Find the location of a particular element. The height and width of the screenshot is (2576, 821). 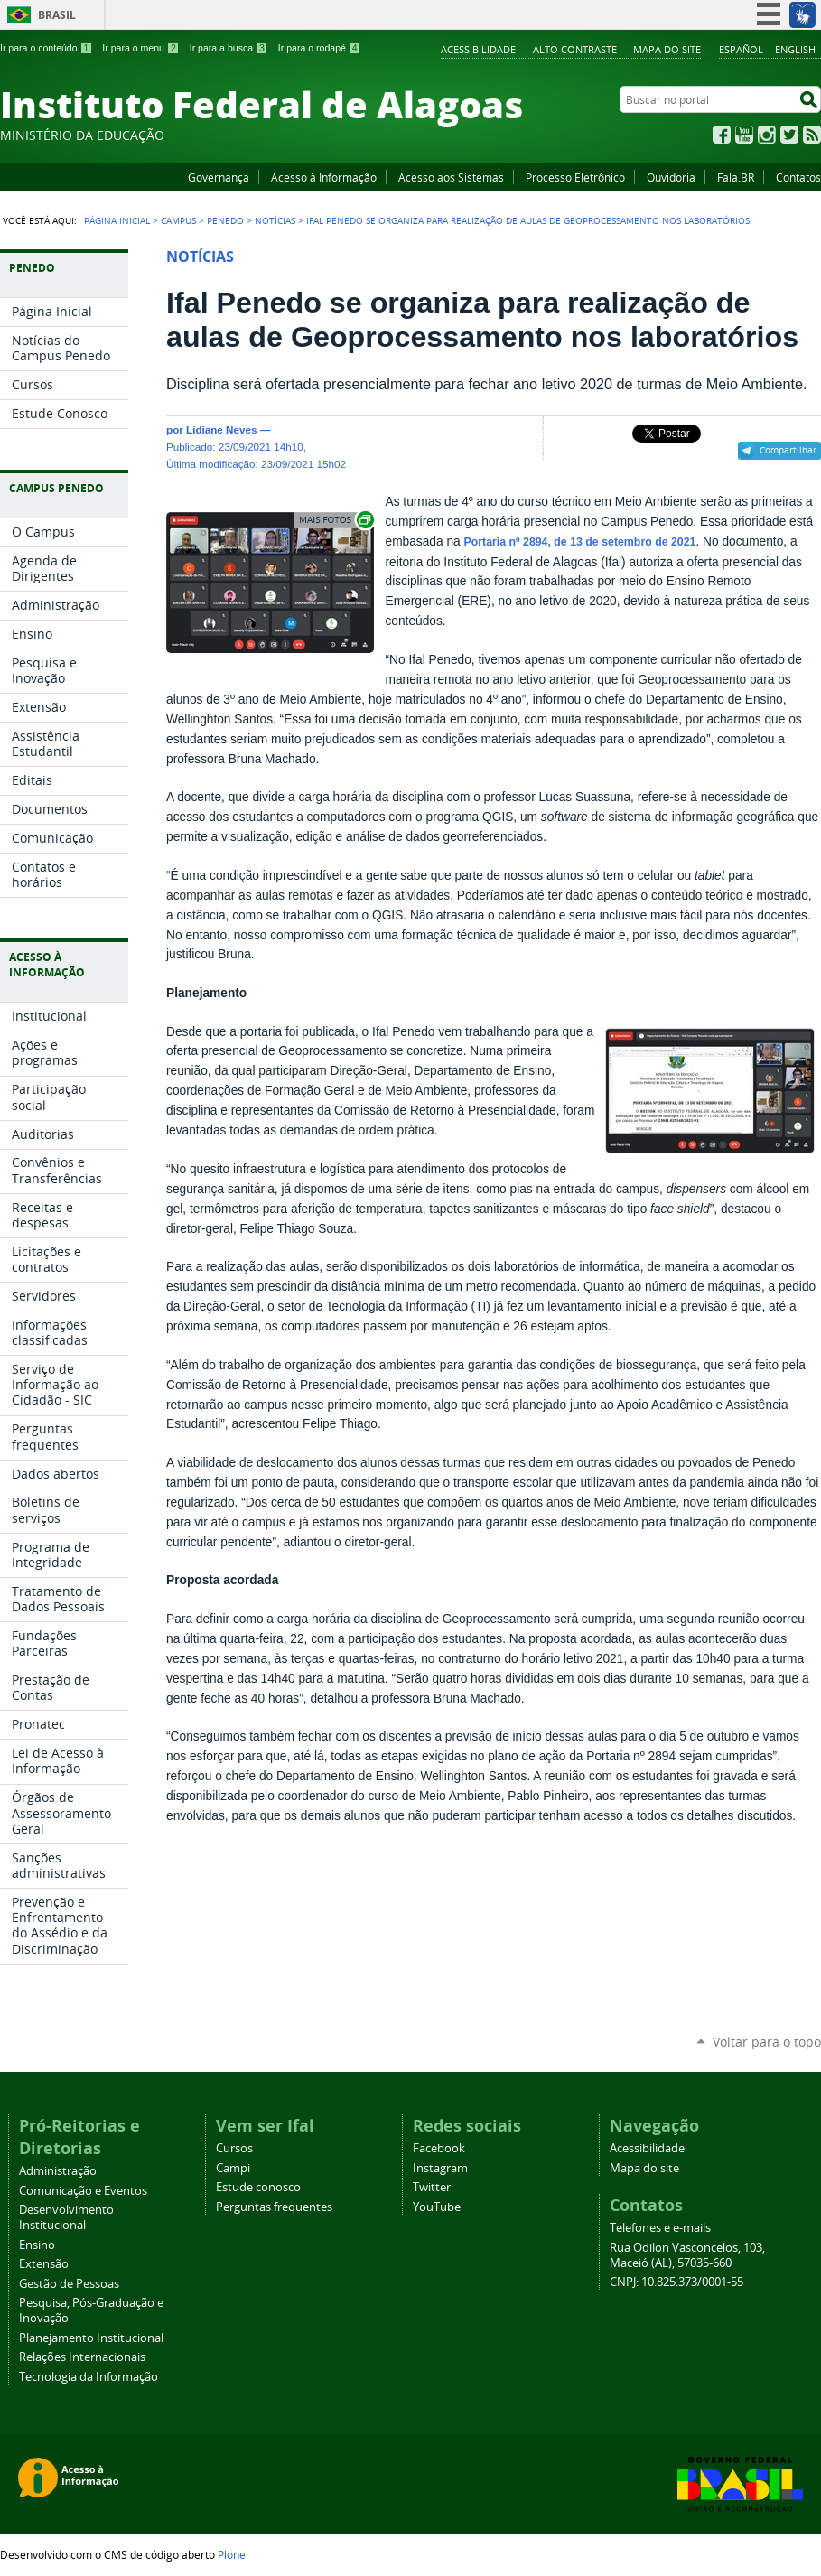

Ir para o conteúdo is located at coordinates (46, 47).